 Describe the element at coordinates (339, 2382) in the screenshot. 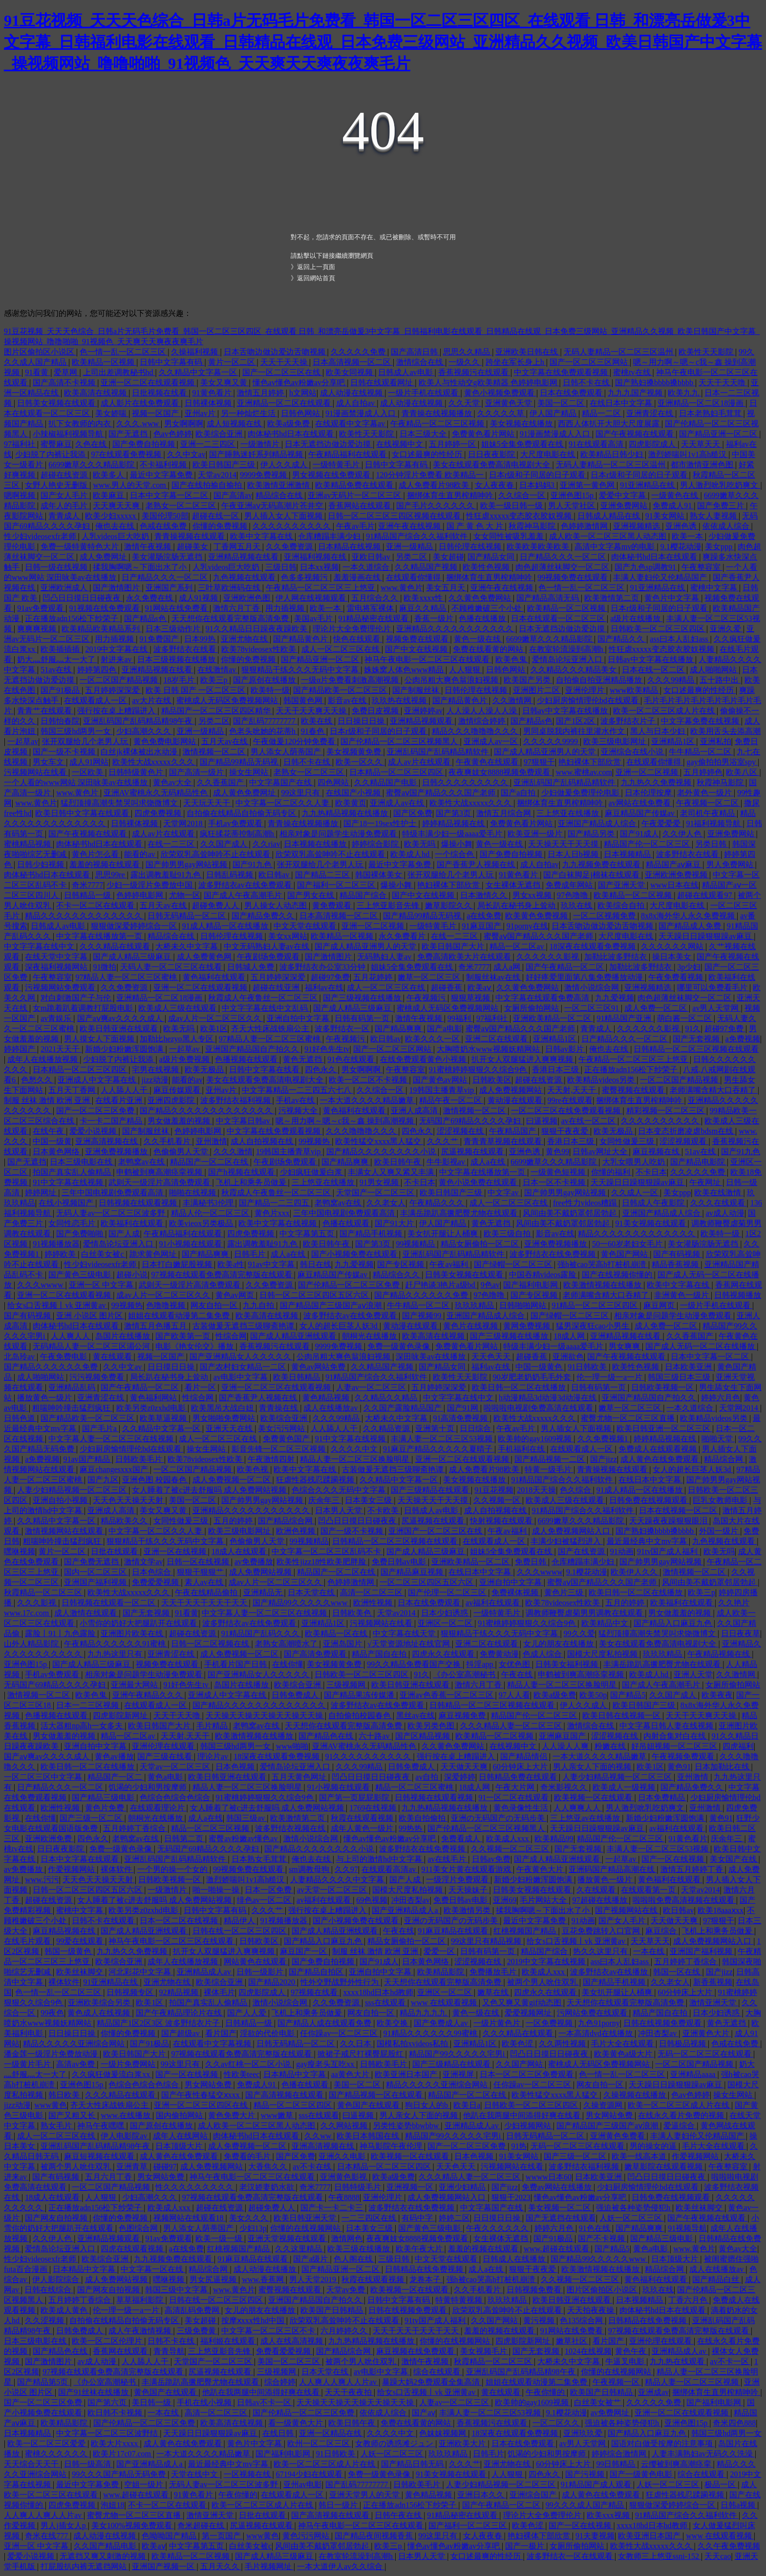

I see `人人爽人人爽人人片av` at that location.